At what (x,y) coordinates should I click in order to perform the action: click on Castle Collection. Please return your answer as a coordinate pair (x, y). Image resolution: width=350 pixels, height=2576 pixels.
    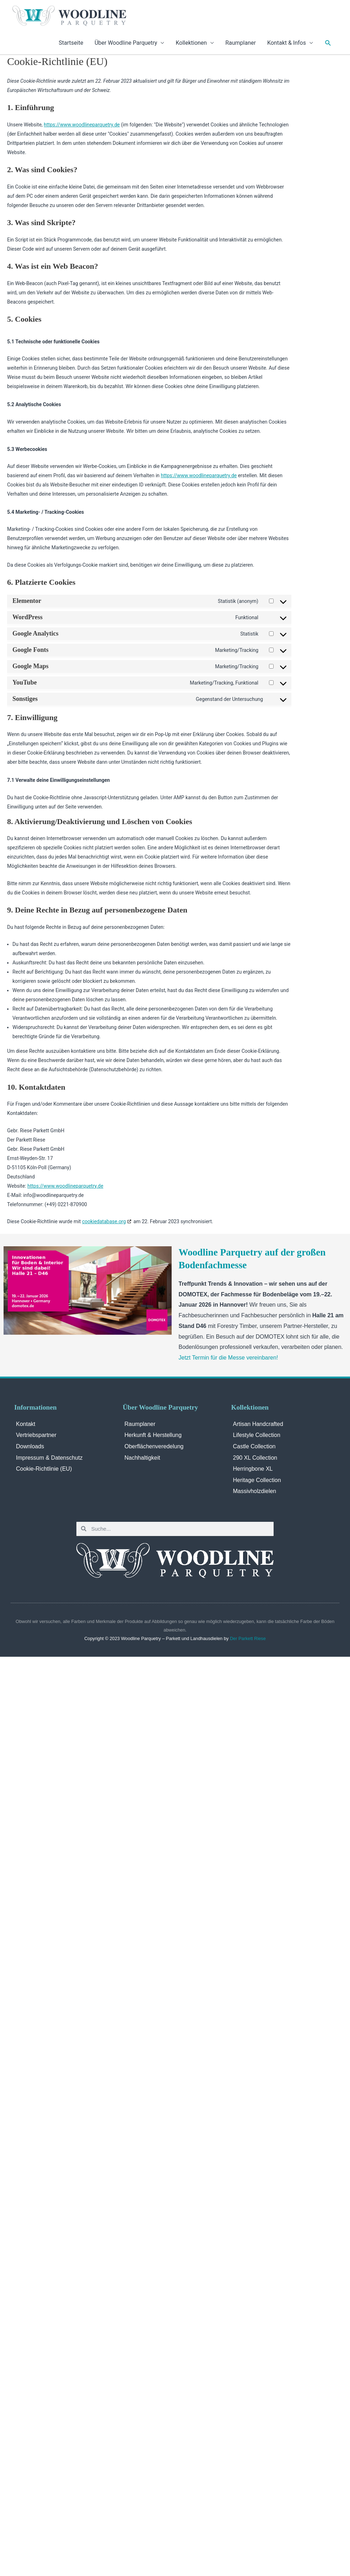
    Looking at the image, I should click on (254, 1446).